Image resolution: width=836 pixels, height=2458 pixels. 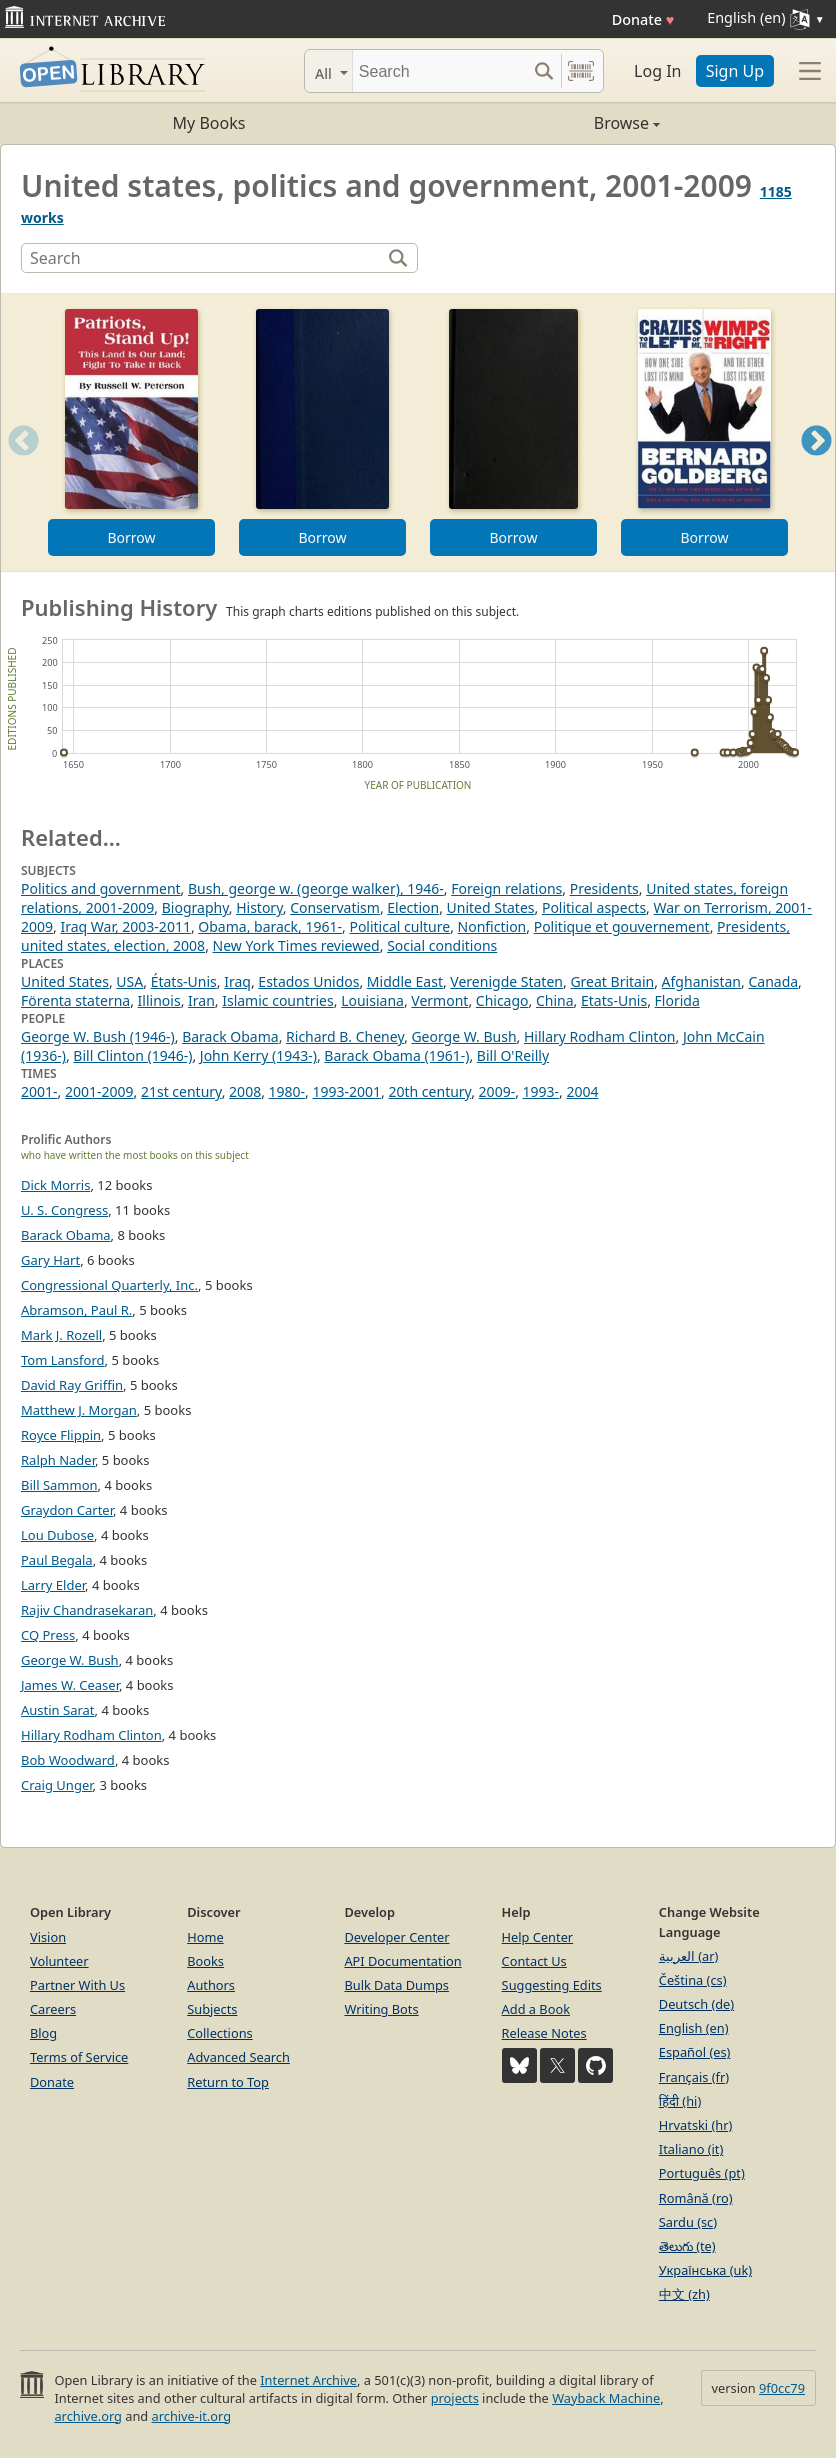 I want to click on हिंदी (hi), so click(x=680, y=2101).